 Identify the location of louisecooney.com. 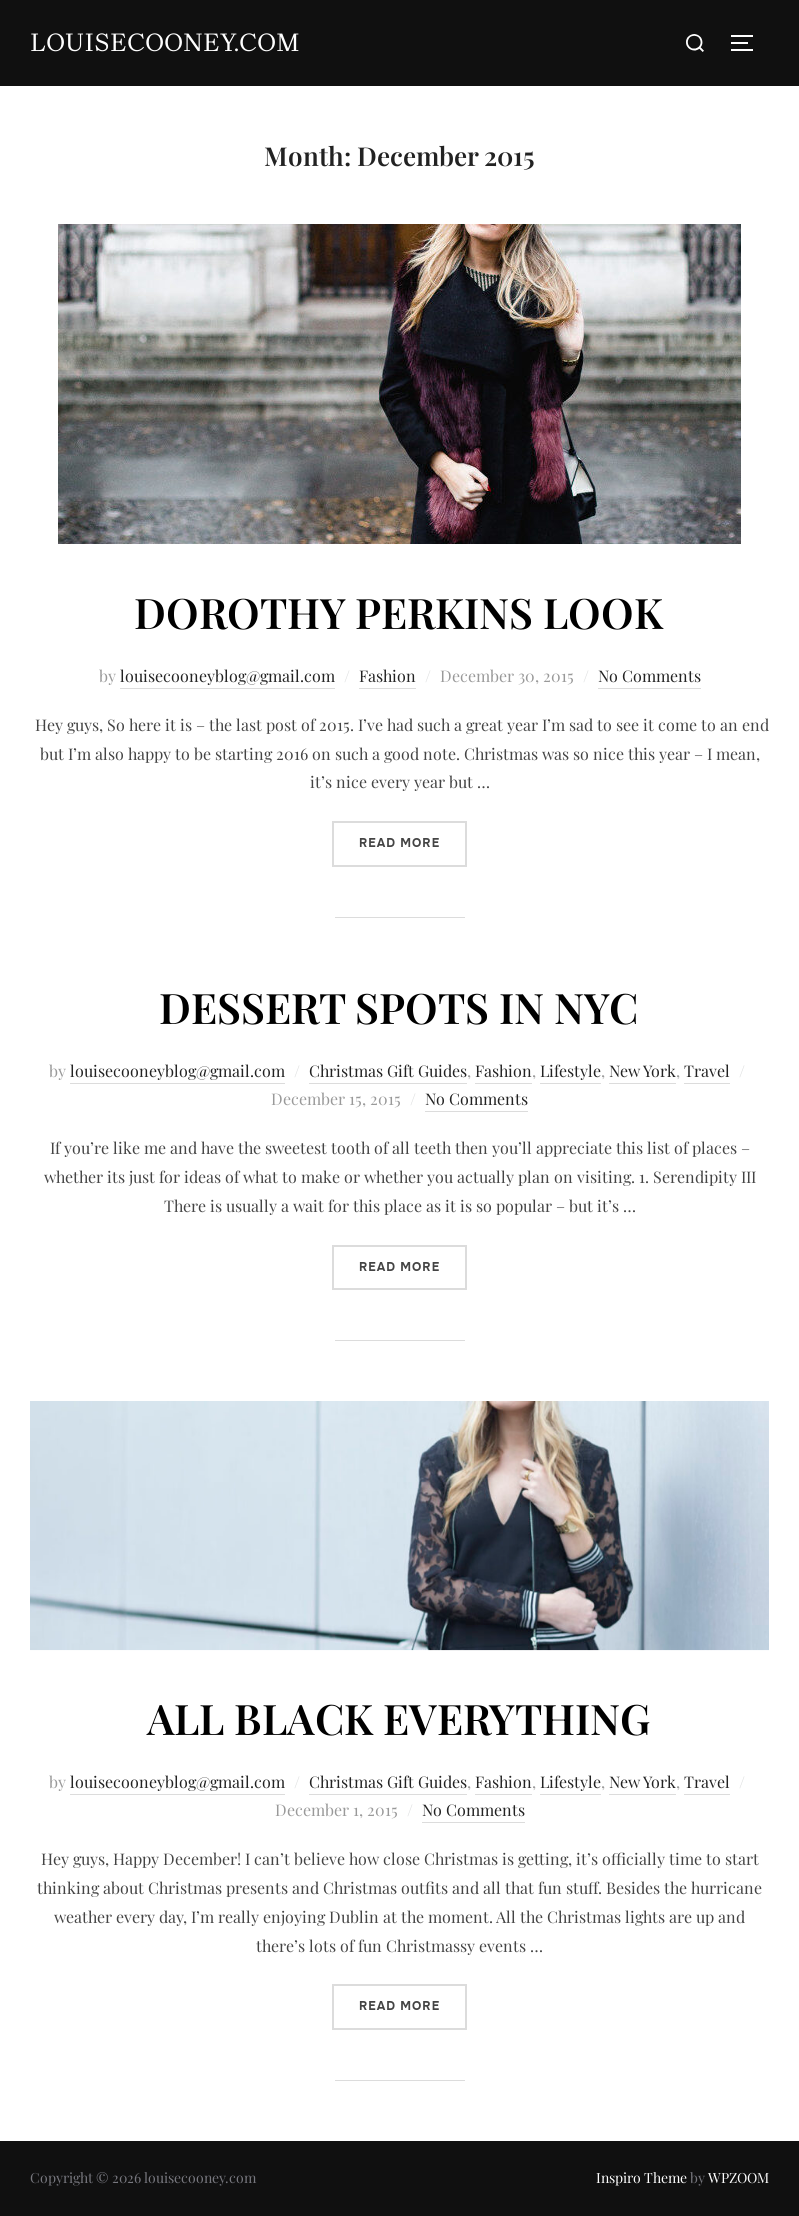
(165, 42).